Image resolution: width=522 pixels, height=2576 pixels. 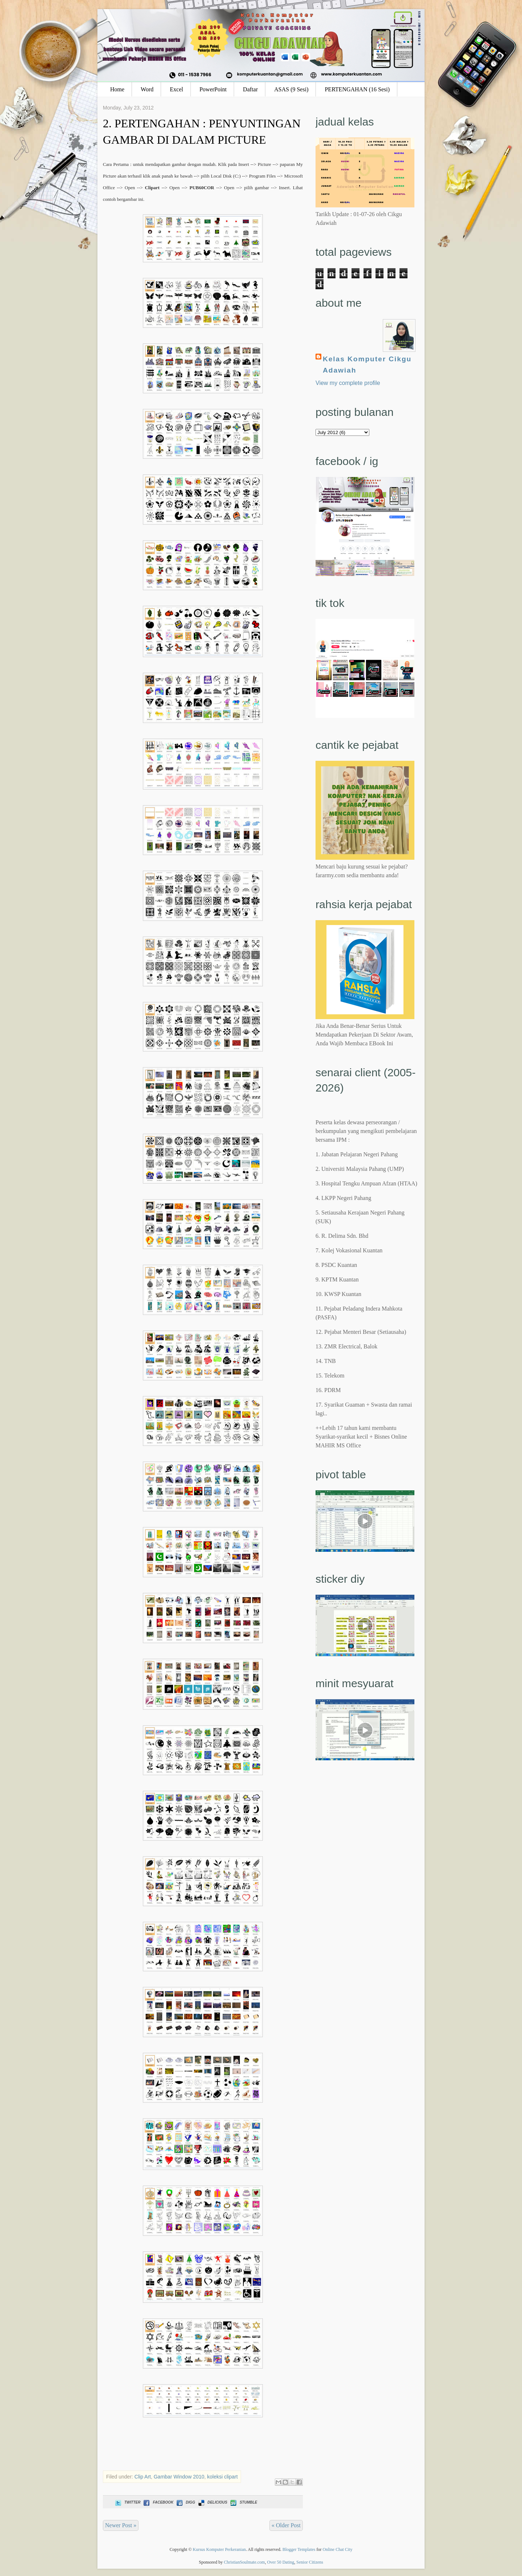 What do you see at coordinates (348, 383) in the screenshot?
I see `View my complete profile` at bounding box center [348, 383].